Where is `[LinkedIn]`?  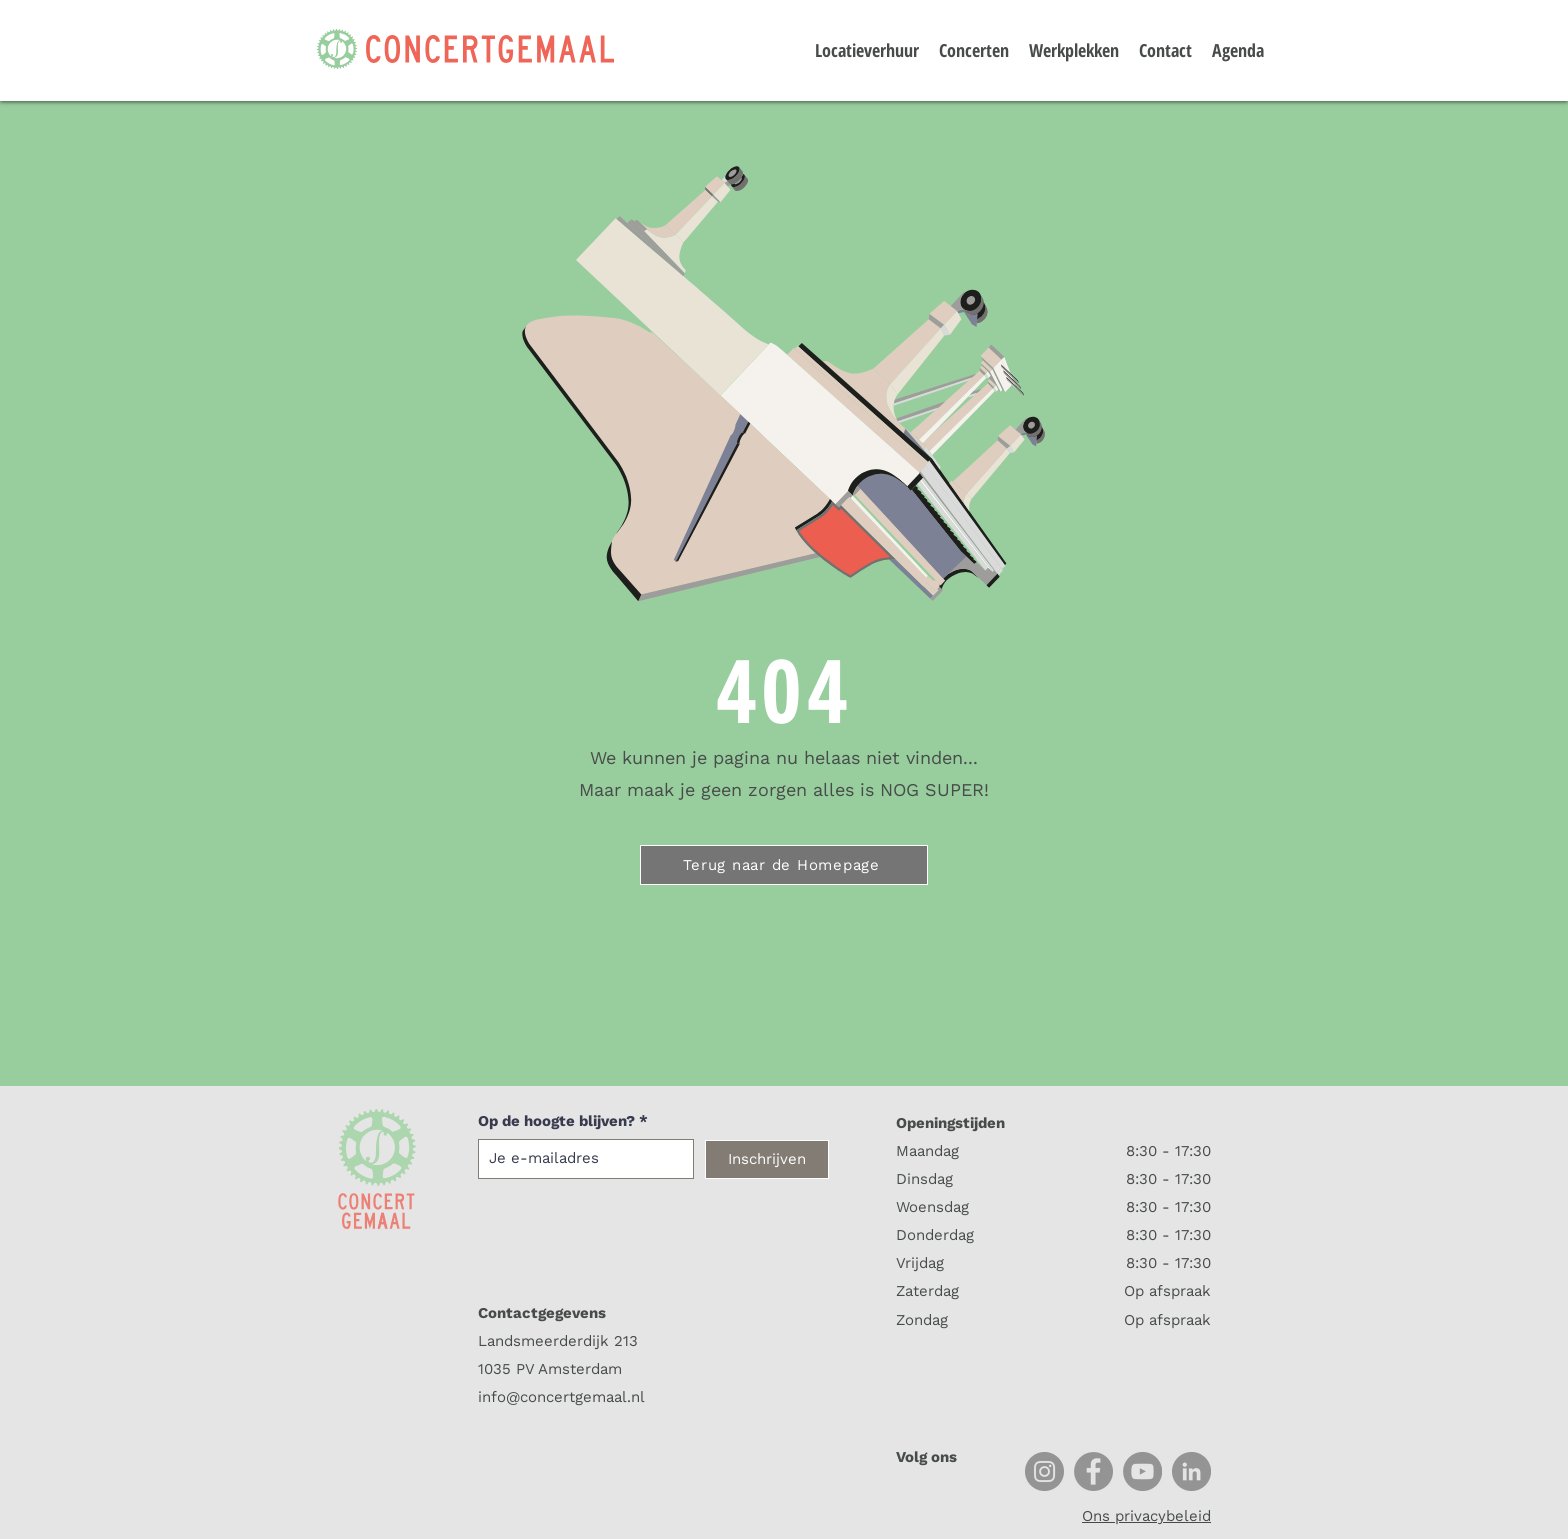
[LinkedIn] is located at coordinates (1191, 1471).